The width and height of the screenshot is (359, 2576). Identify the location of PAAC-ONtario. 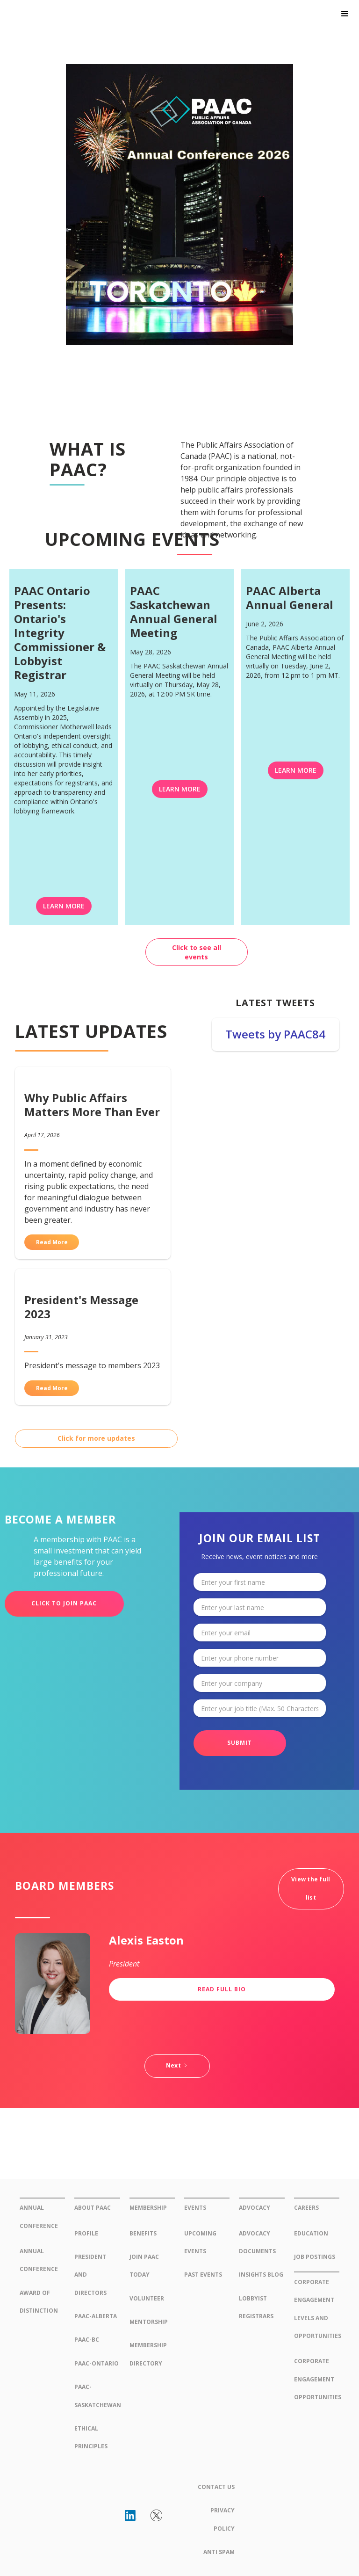
(96, 2363).